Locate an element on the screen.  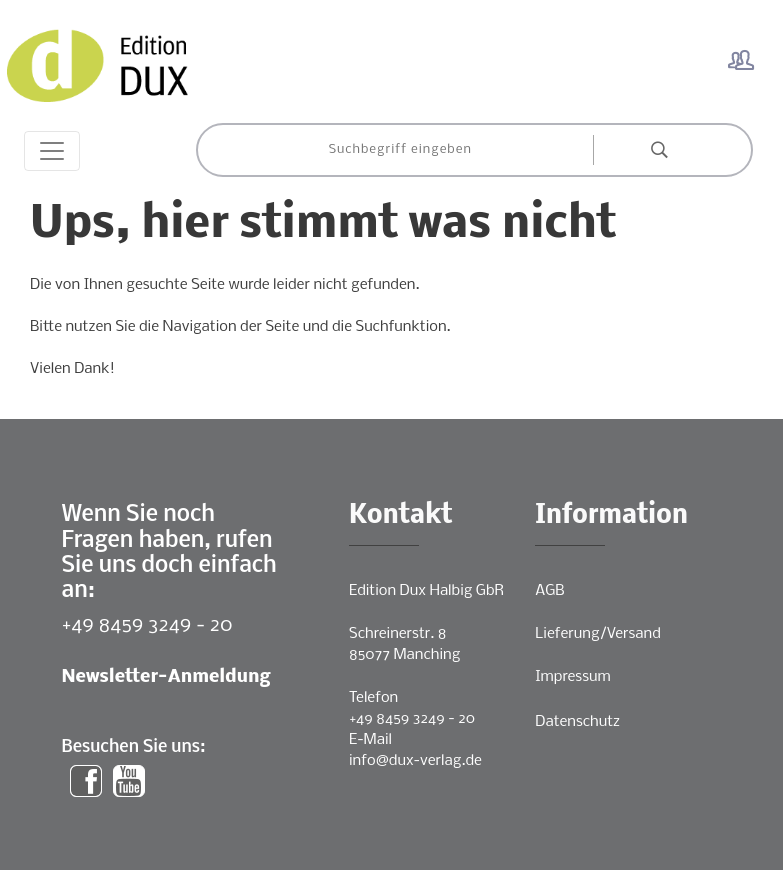
+49 8459 3249 - 20 is located at coordinates (147, 625).